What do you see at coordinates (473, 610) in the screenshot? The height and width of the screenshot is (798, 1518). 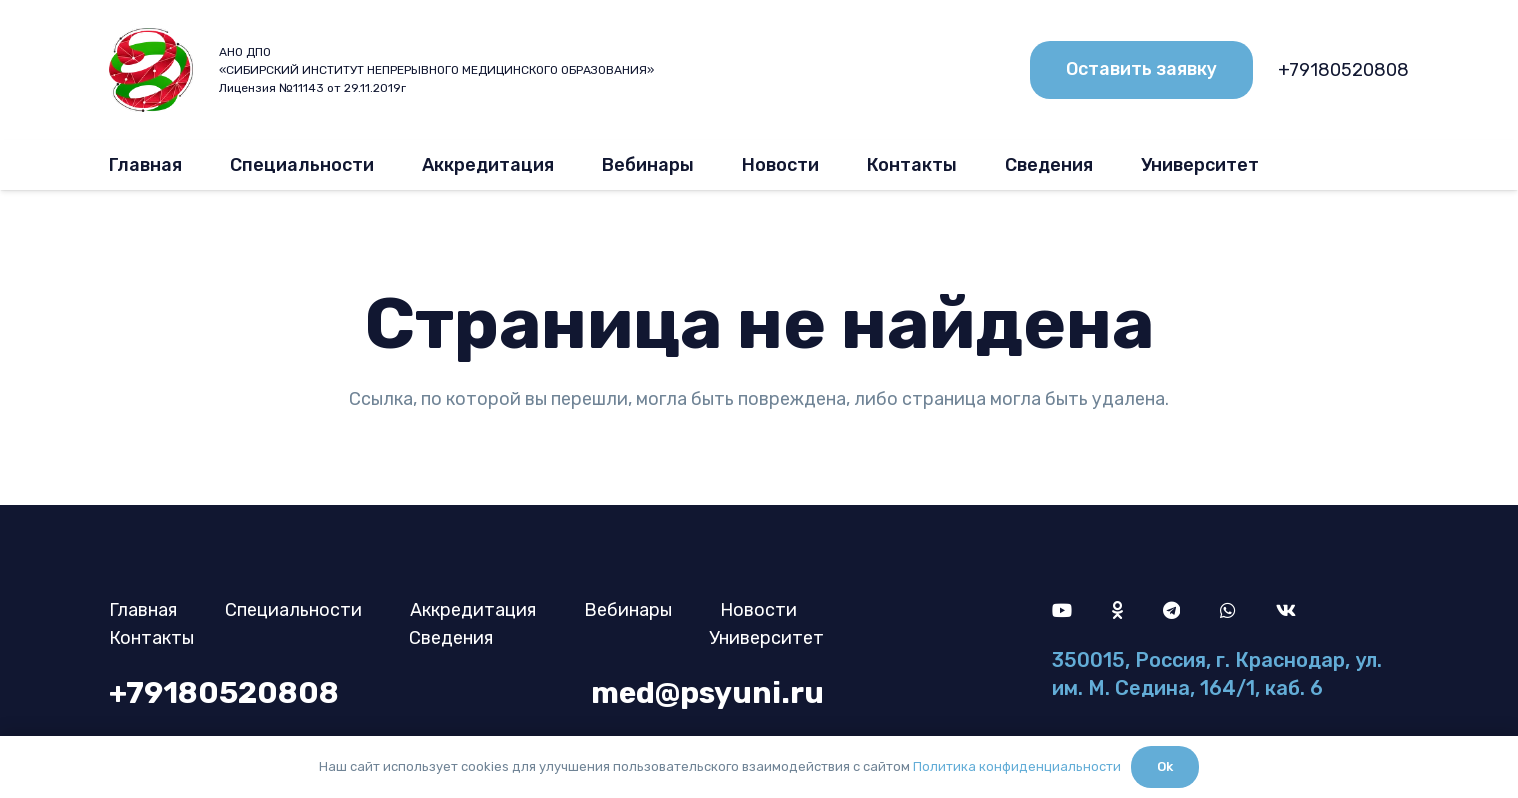 I see `Аккредитация` at bounding box center [473, 610].